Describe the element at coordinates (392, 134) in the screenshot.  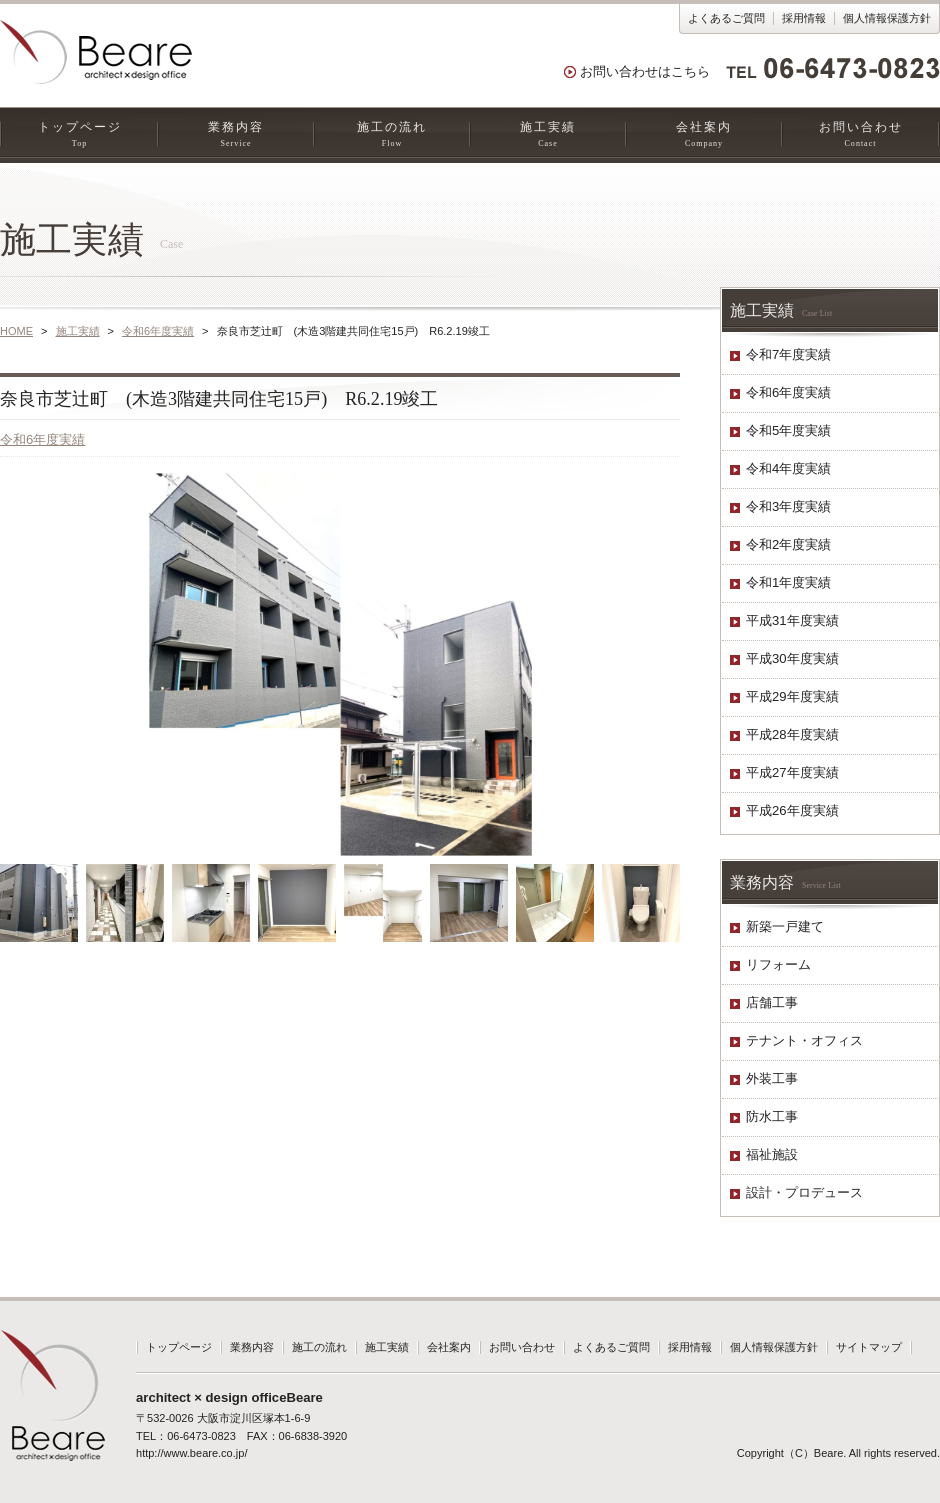
I see `施工の流れ` at that location.